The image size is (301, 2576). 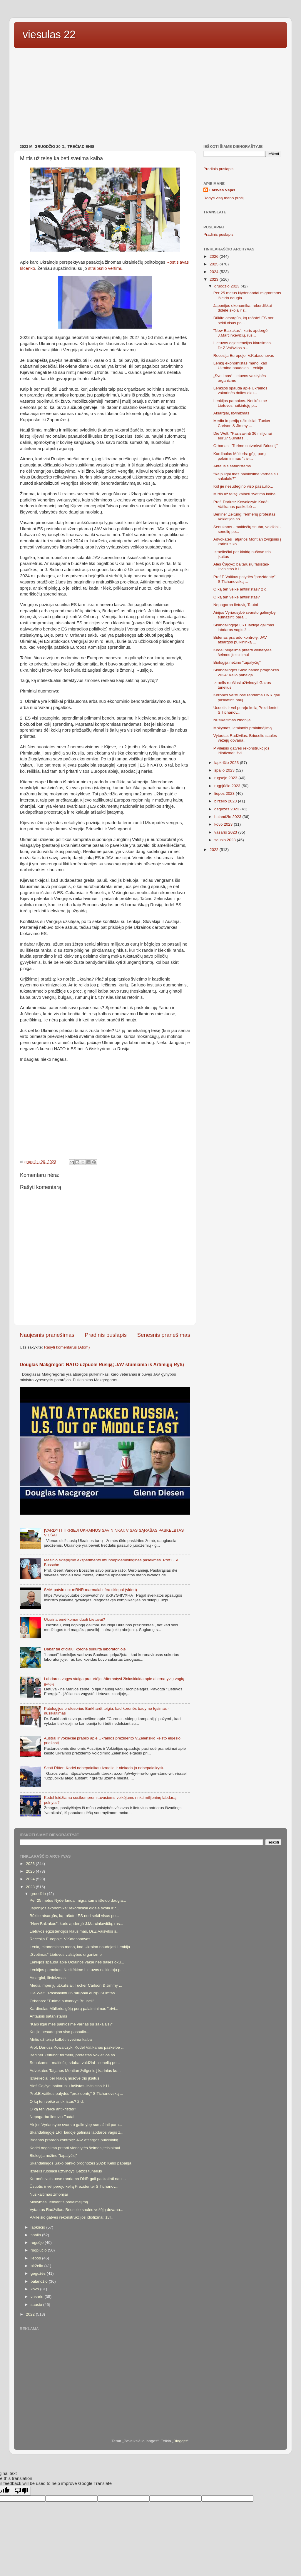 I want to click on 2025, so click(x=215, y=264).